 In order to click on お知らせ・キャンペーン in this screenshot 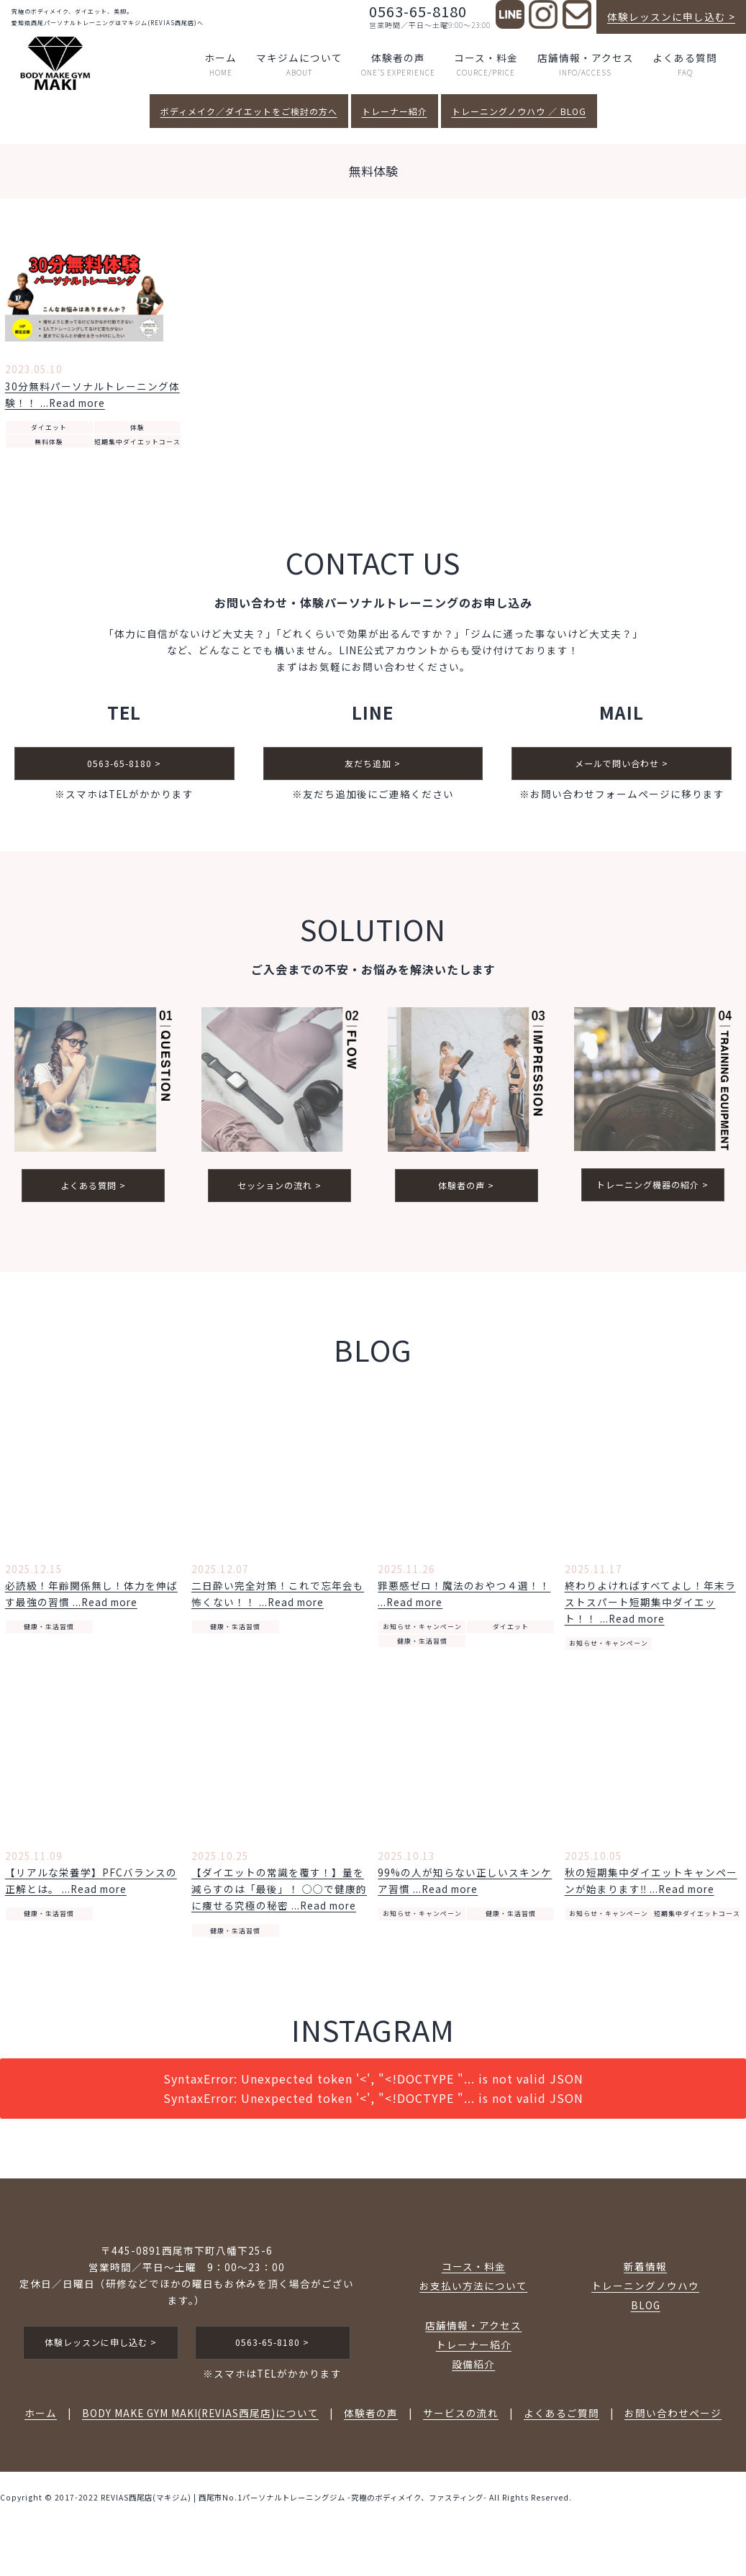, I will do `click(422, 1635)`.